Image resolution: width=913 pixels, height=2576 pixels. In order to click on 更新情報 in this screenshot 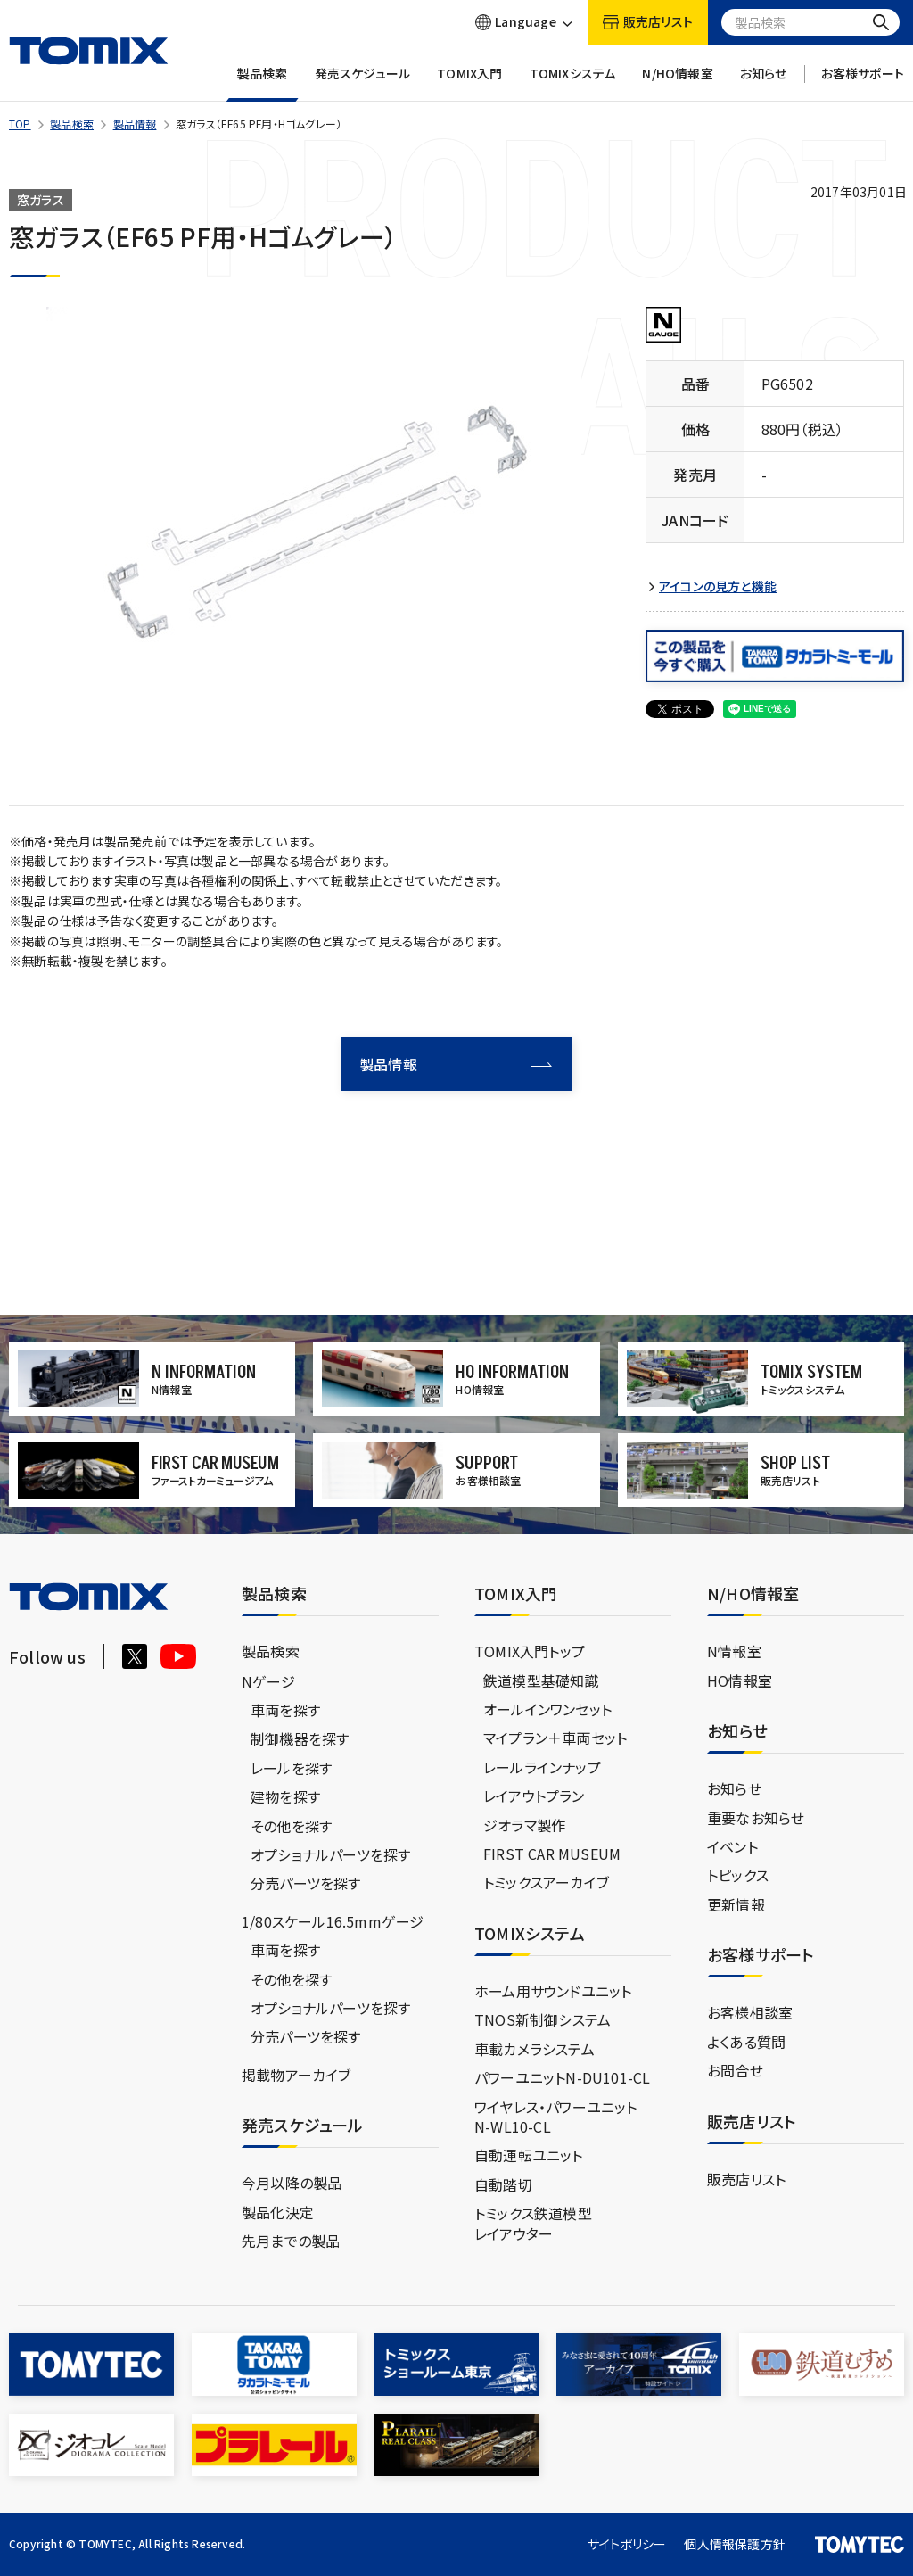, I will do `click(736, 1904)`.